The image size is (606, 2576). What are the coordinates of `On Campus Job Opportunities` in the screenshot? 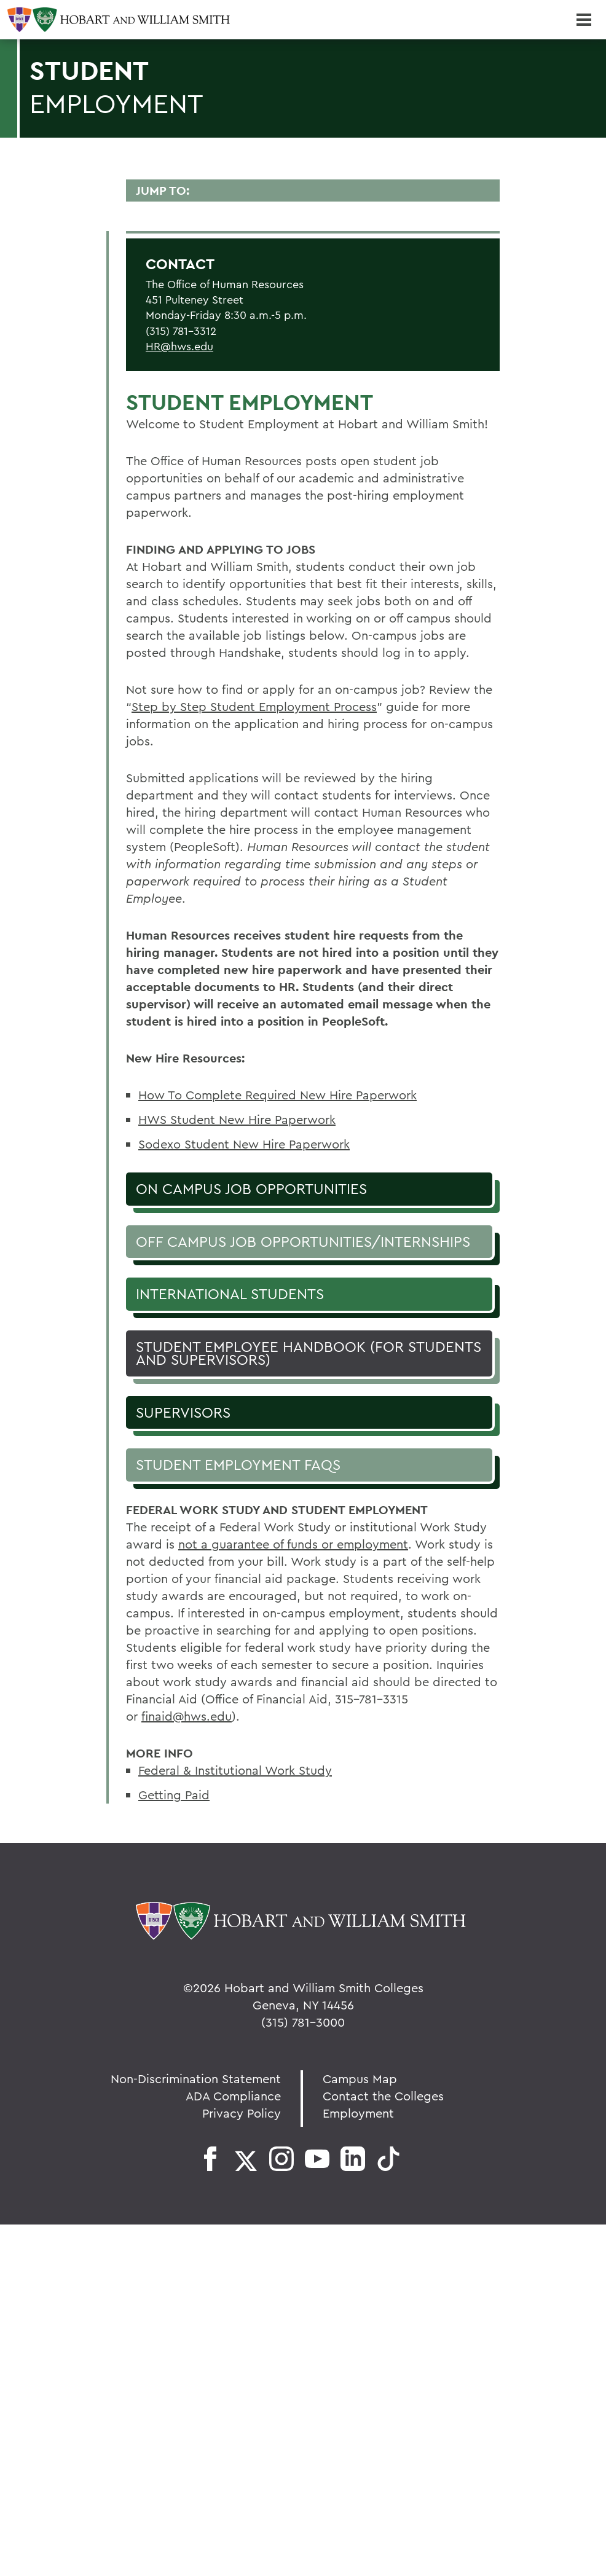 It's located at (251, 1188).